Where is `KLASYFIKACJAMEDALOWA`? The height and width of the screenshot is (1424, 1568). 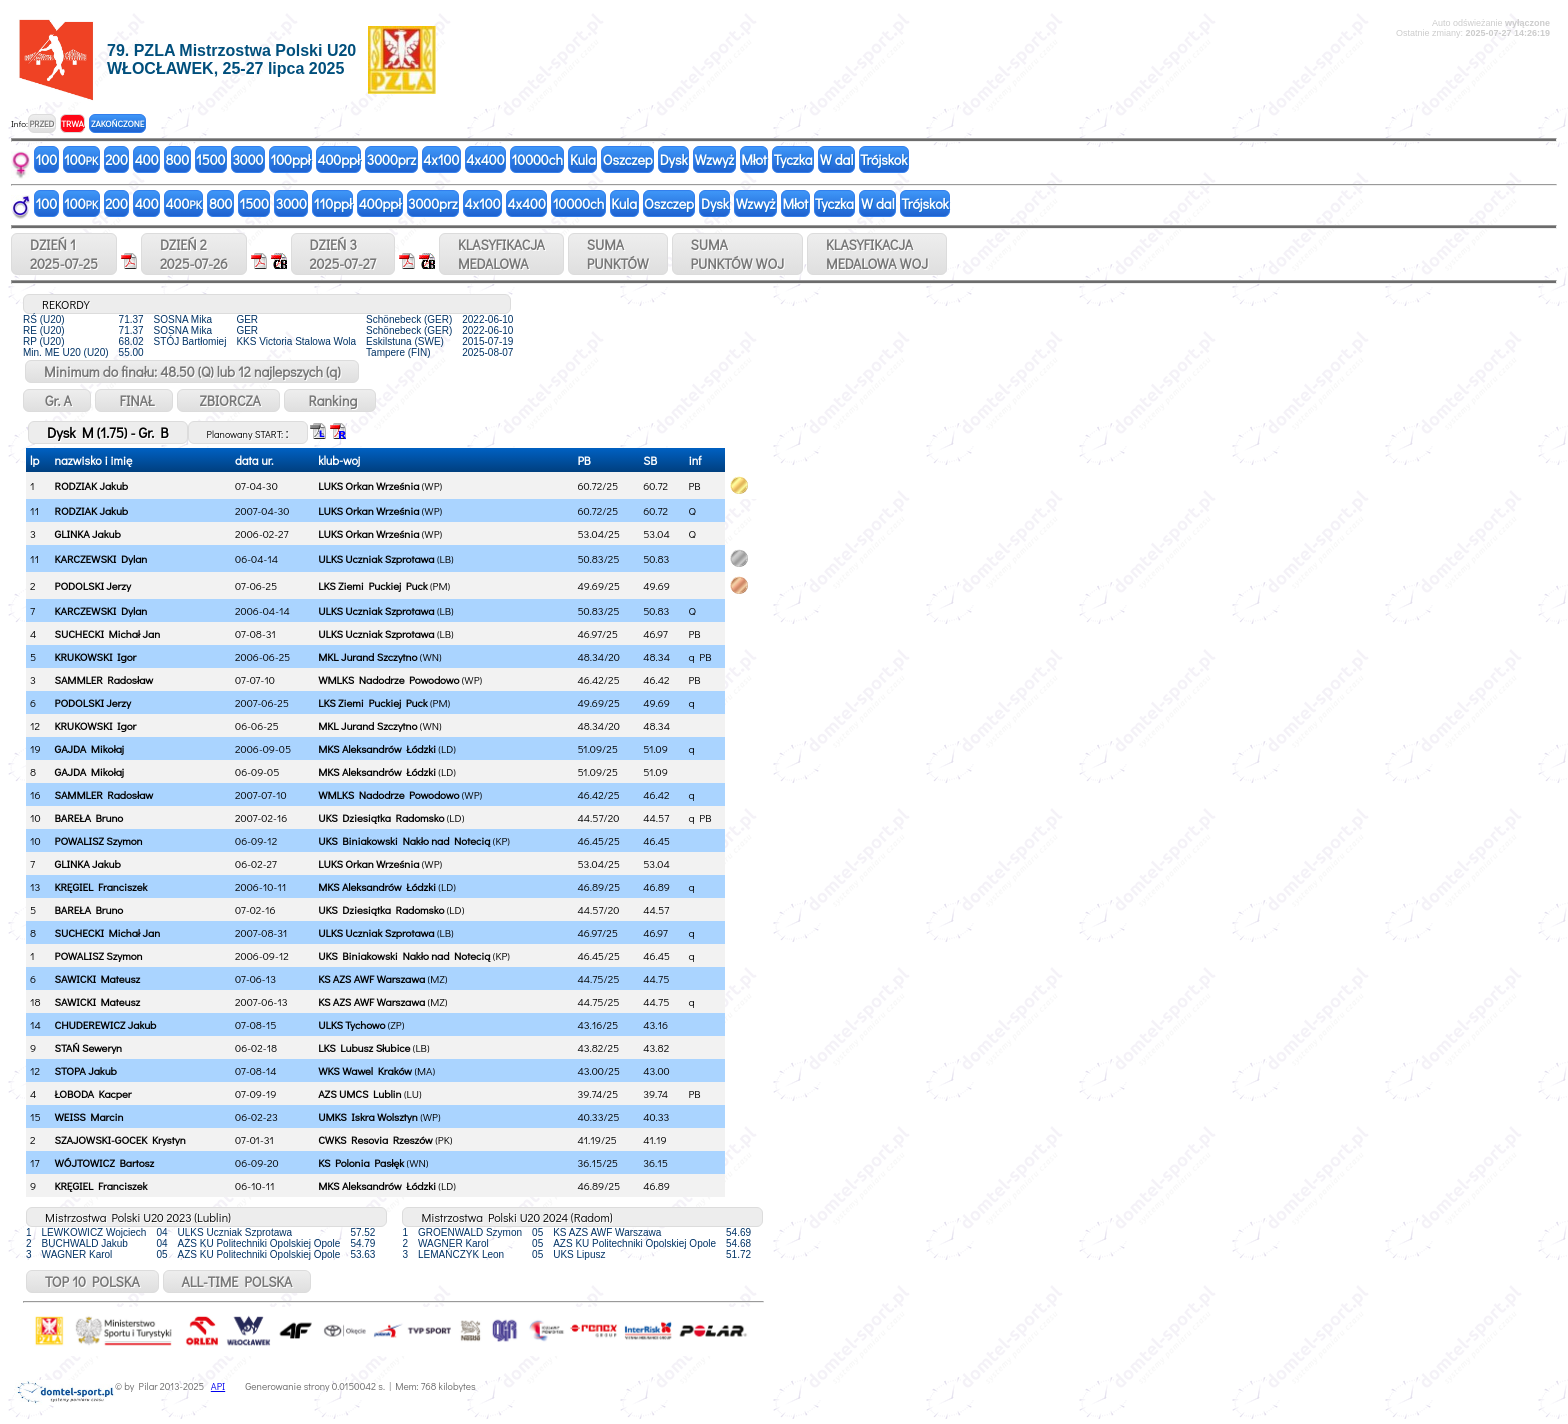
KLASYFIKACJAMEDALOWA is located at coordinates (501, 254).